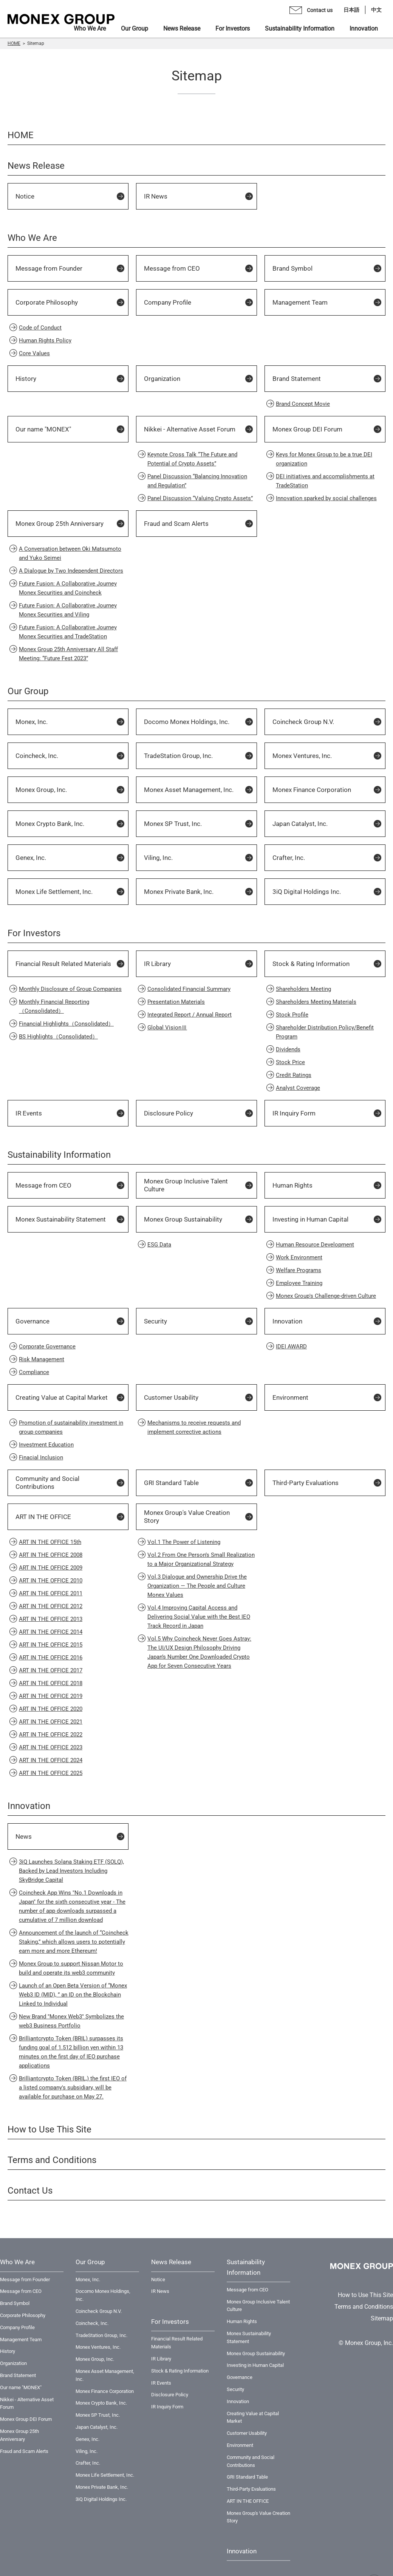 The height and width of the screenshot is (2576, 393). What do you see at coordinates (30, 857) in the screenshot?
I see `Genex, Inc.` at bounding box center [30, 857].